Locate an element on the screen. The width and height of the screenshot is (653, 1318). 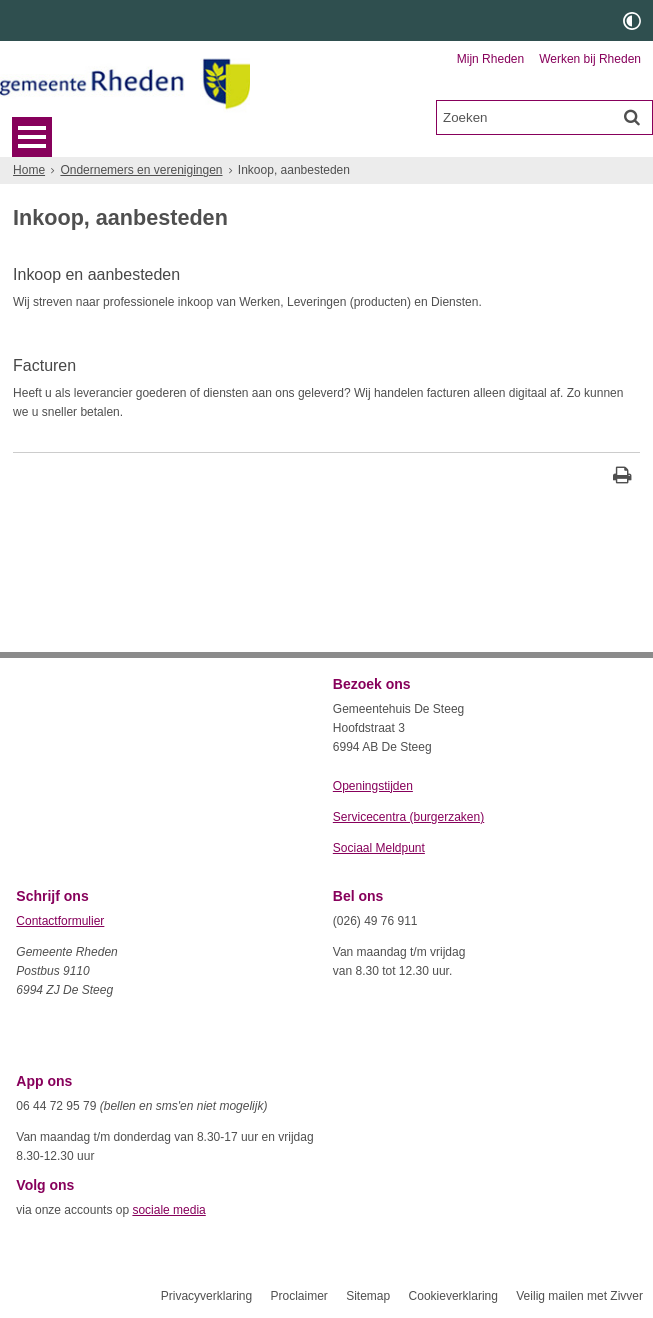
Veilig mailen met Zivver is located at coordinates (579, 1296).